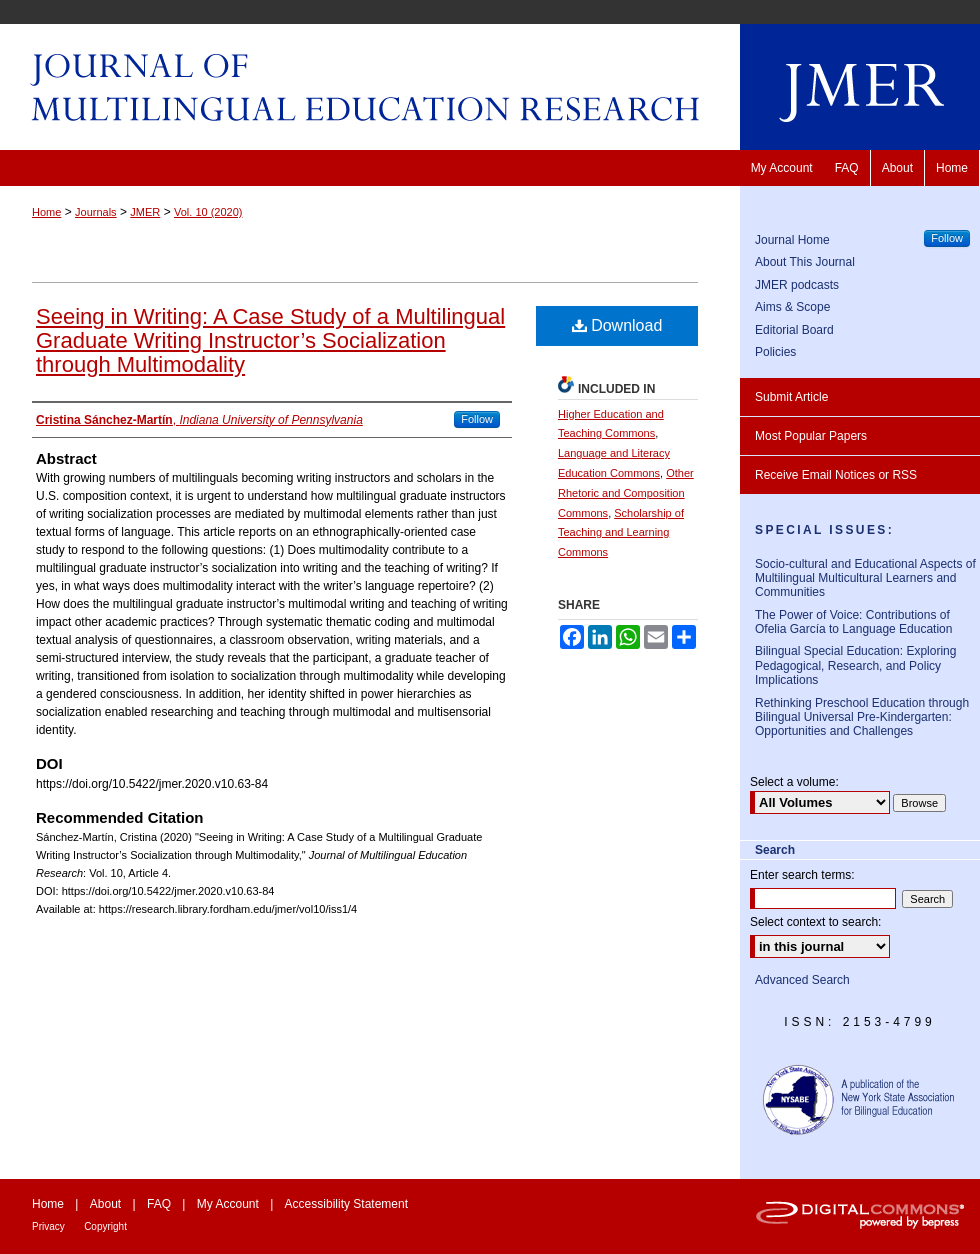 Image resolution: width=980 pixels, height=1254 pixels. Describe the element at coordinates (46, 212) in the screenshot. I see `Home` at that location.